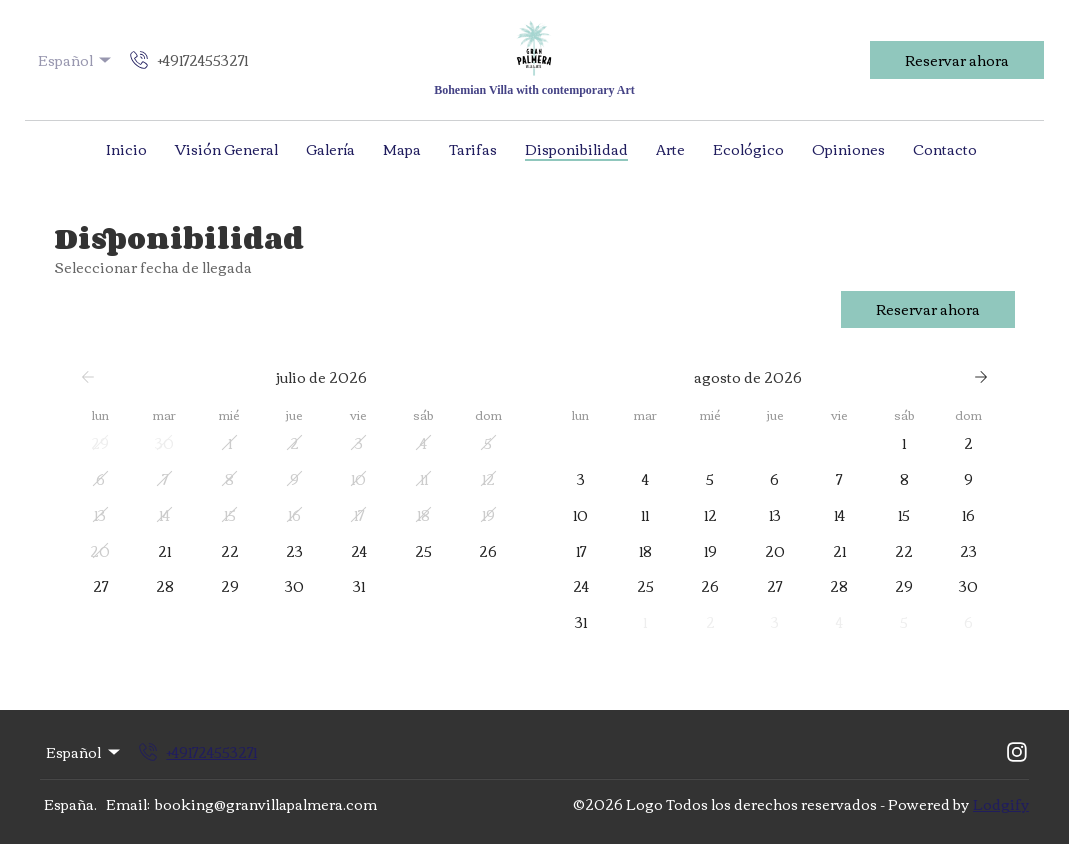 This screenshot has width=1069, height=844. Describe the element at coordinates (126, 149) in the screenshot. I see `Inicio` at that location.